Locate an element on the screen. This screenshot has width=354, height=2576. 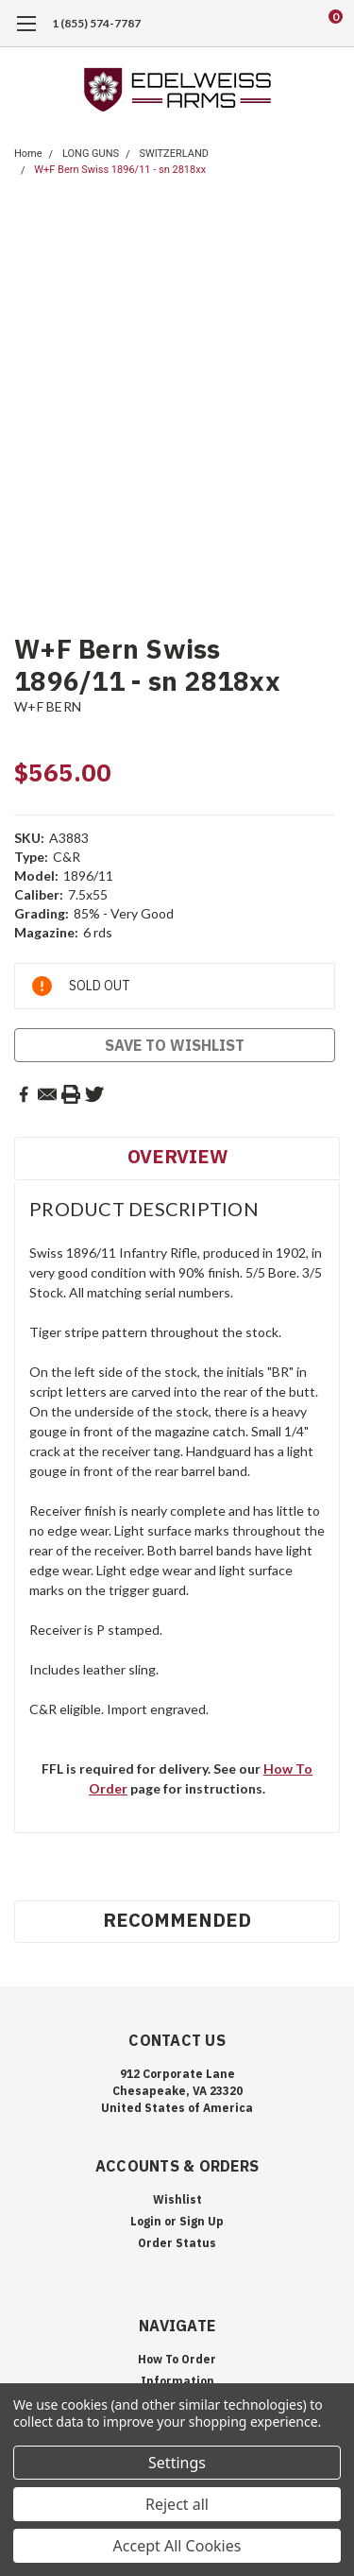
Sign Up is located at coordinates (201, 2221).